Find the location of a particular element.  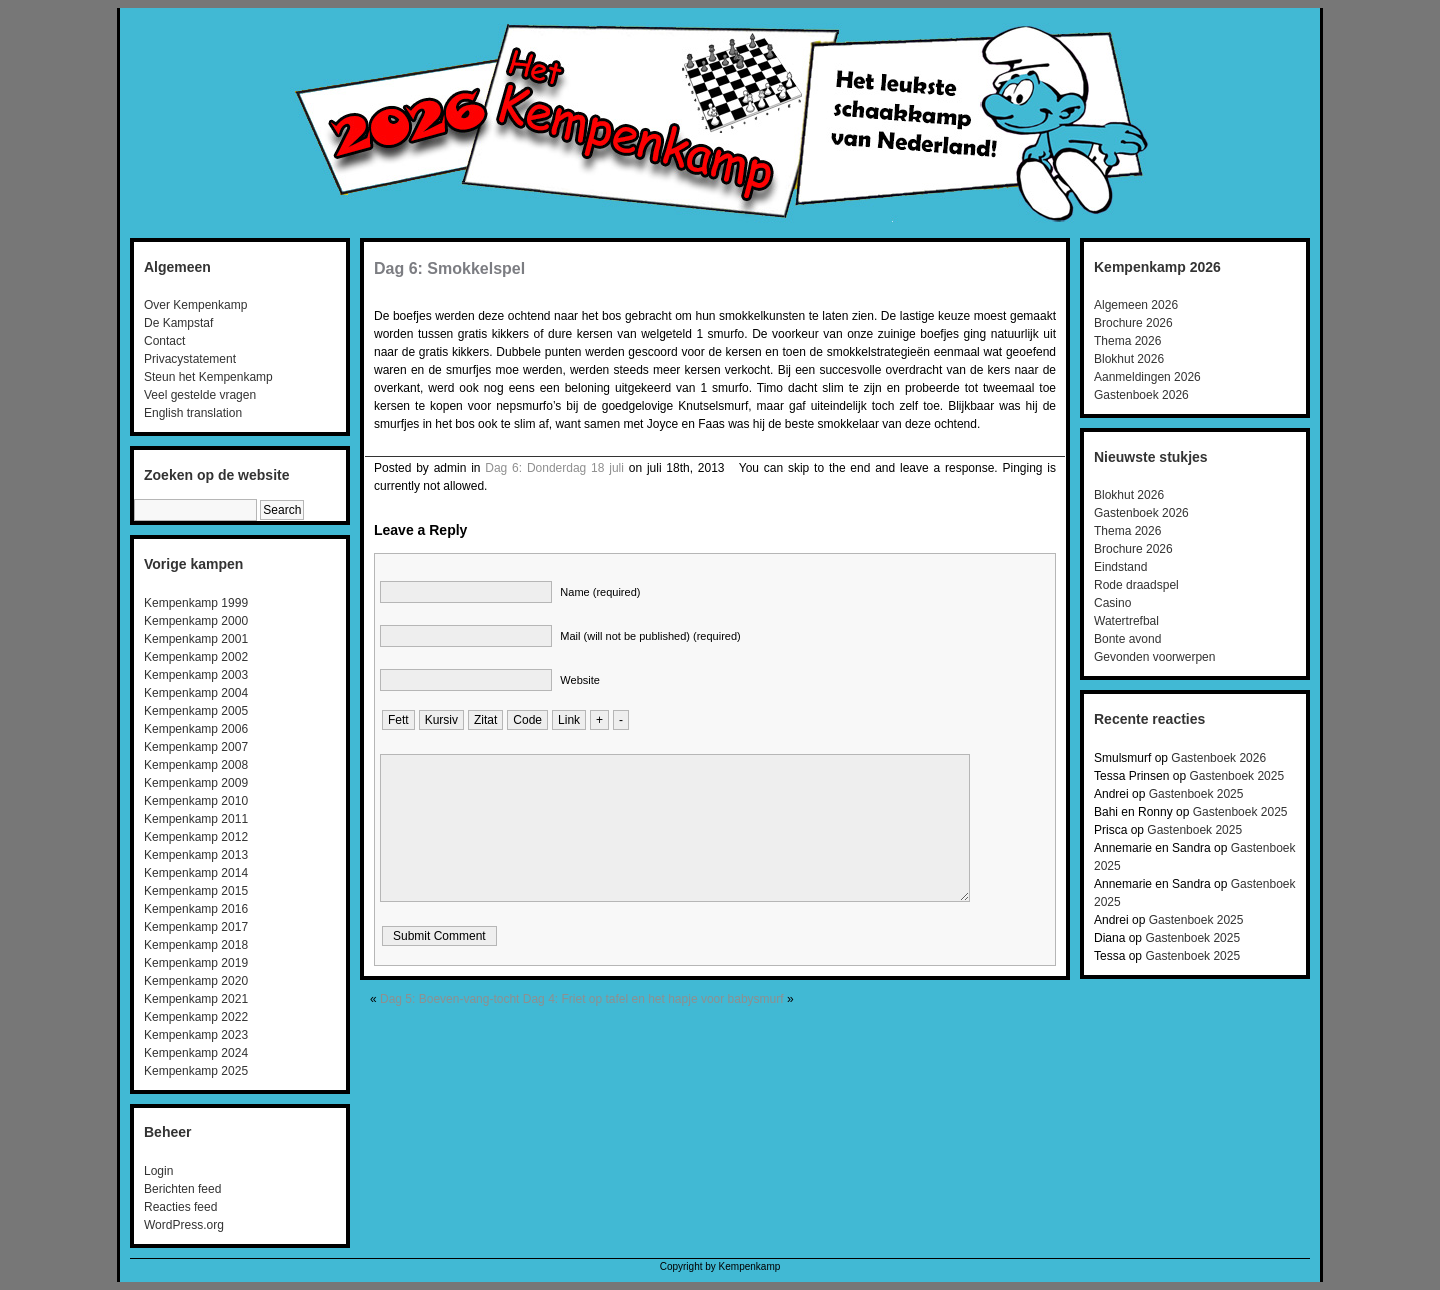

Kempenkamp 2009 is located at coordinates (196, 783).